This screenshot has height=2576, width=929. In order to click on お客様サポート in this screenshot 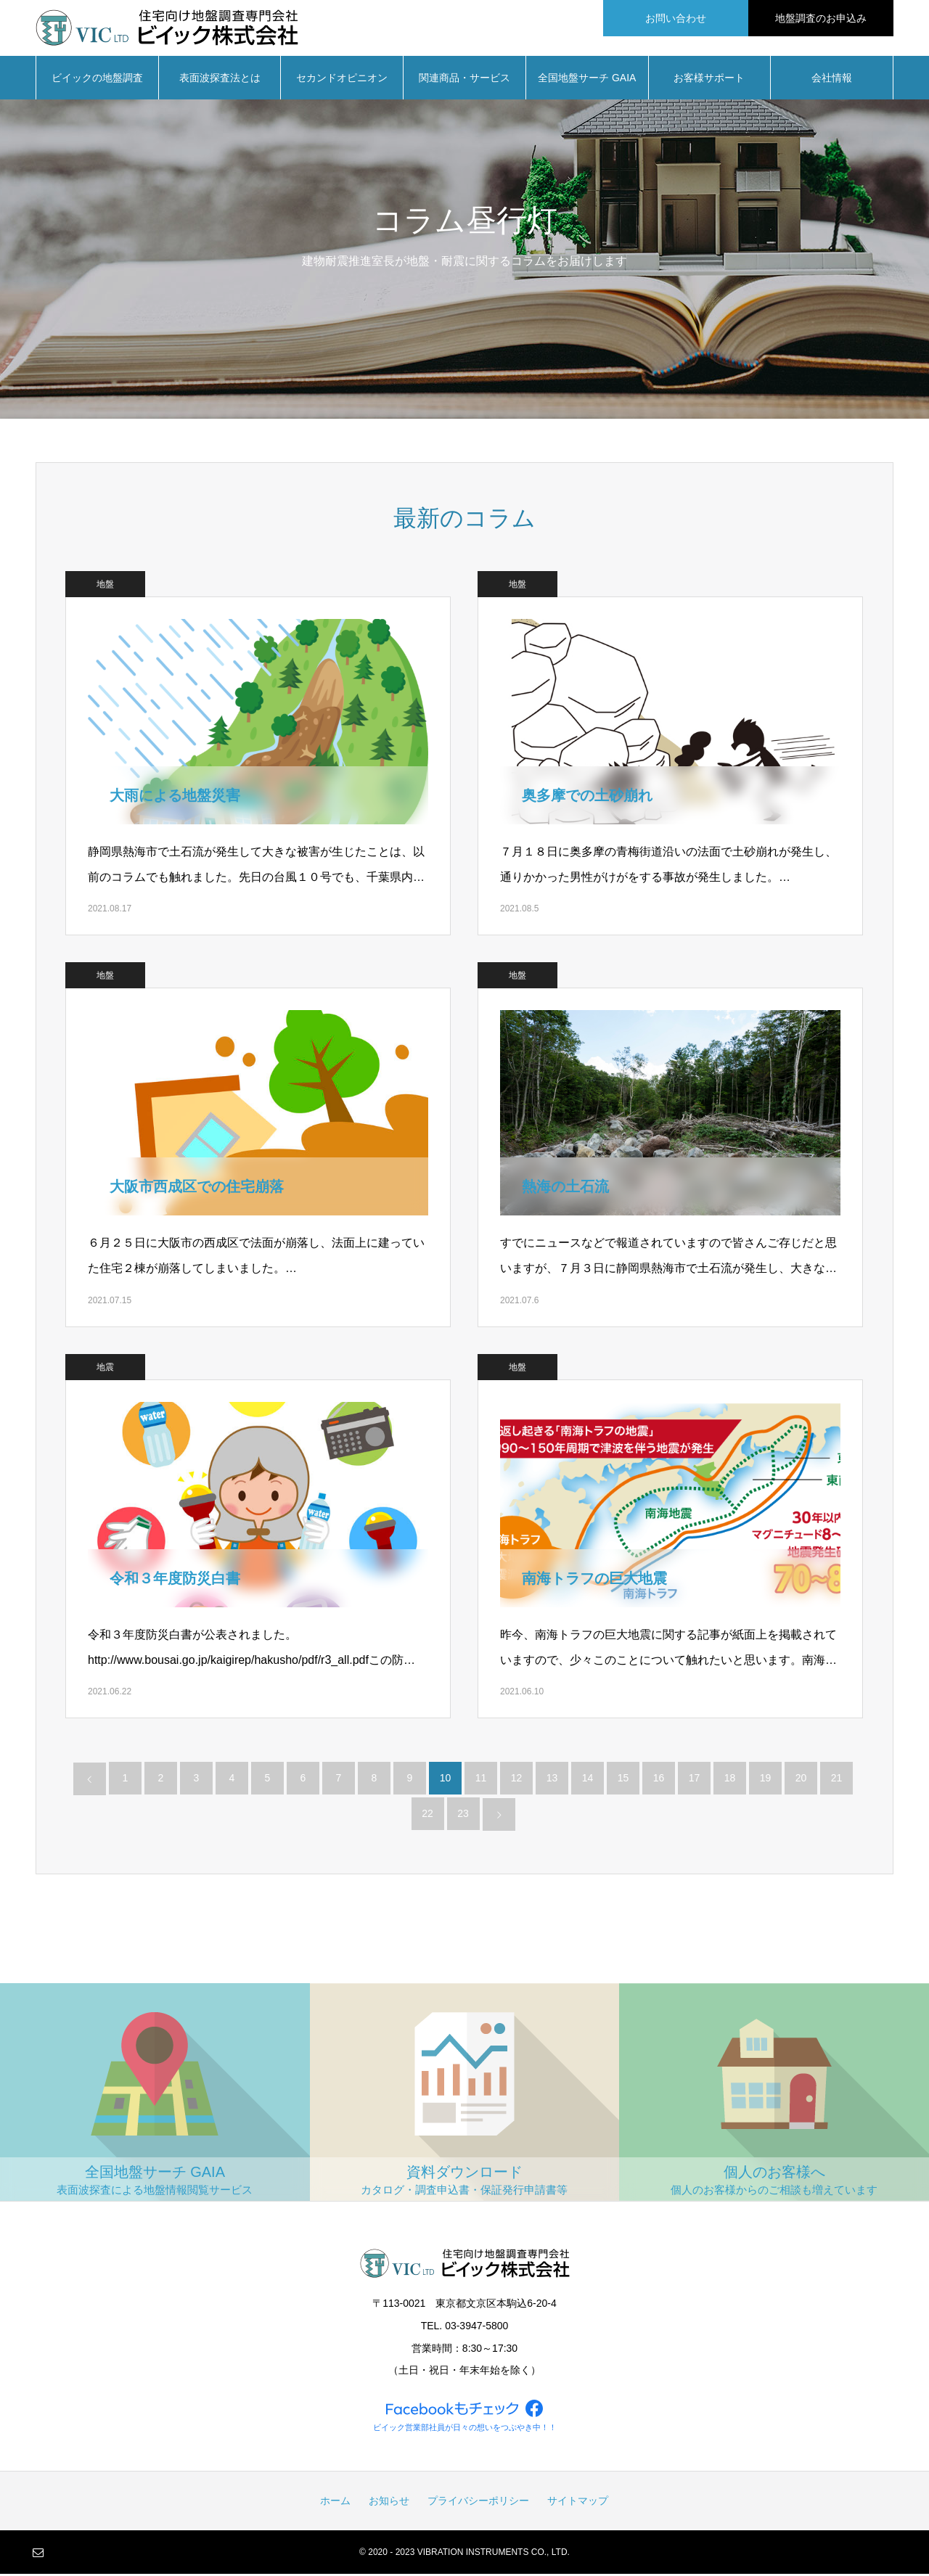, I will do `click(709, 80)`.